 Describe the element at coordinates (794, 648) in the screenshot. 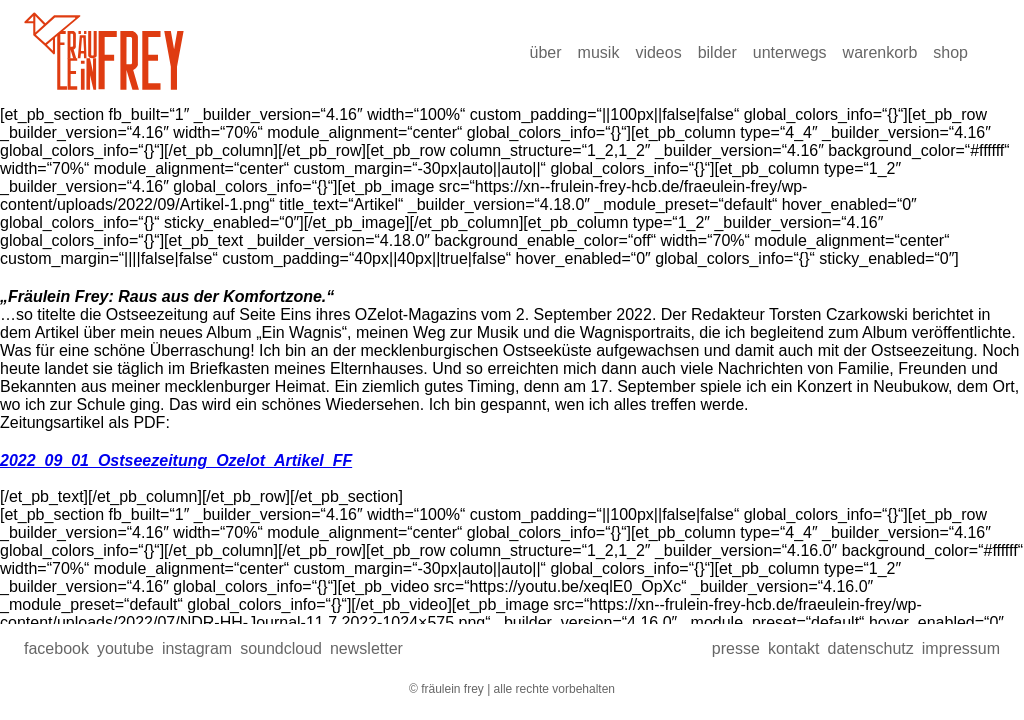

I see `Kontakt` at that location.